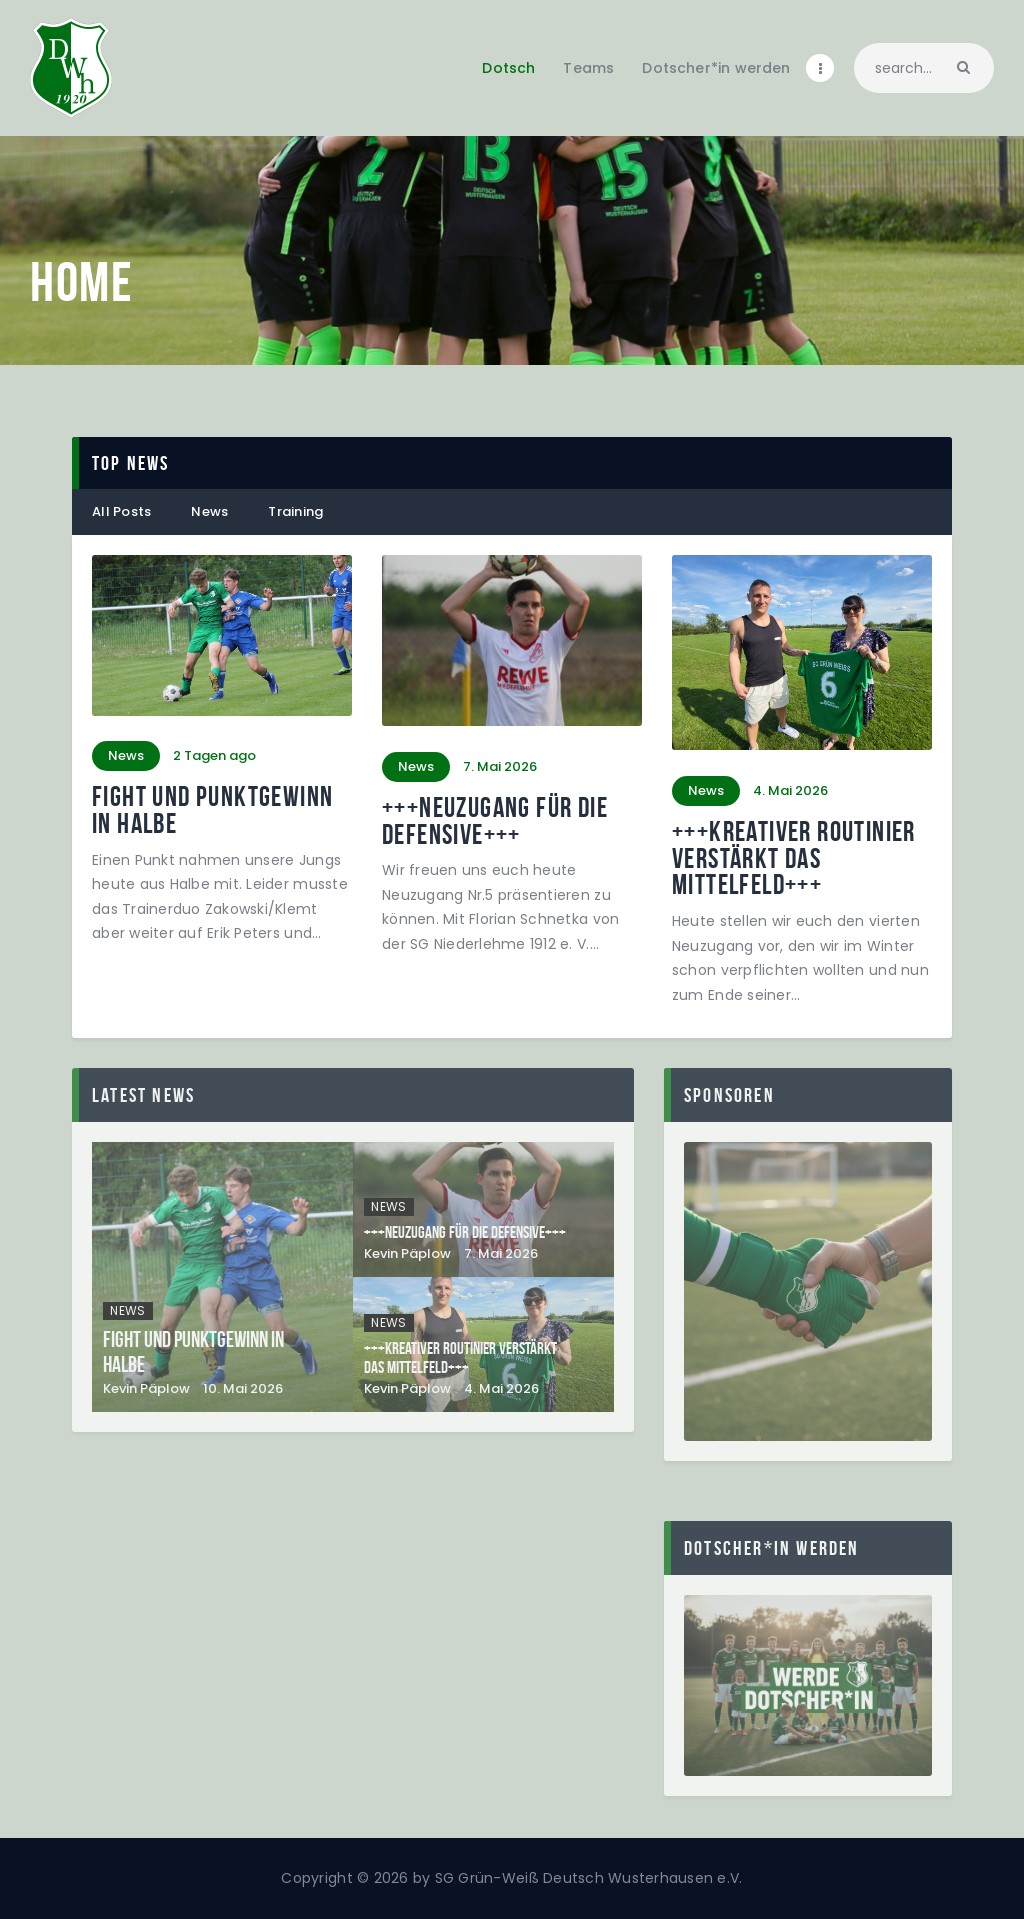 This screenshot has height=1919, width=1024. I want to click on Fight und Punktgewinn in Halbe, so click(212, 810).